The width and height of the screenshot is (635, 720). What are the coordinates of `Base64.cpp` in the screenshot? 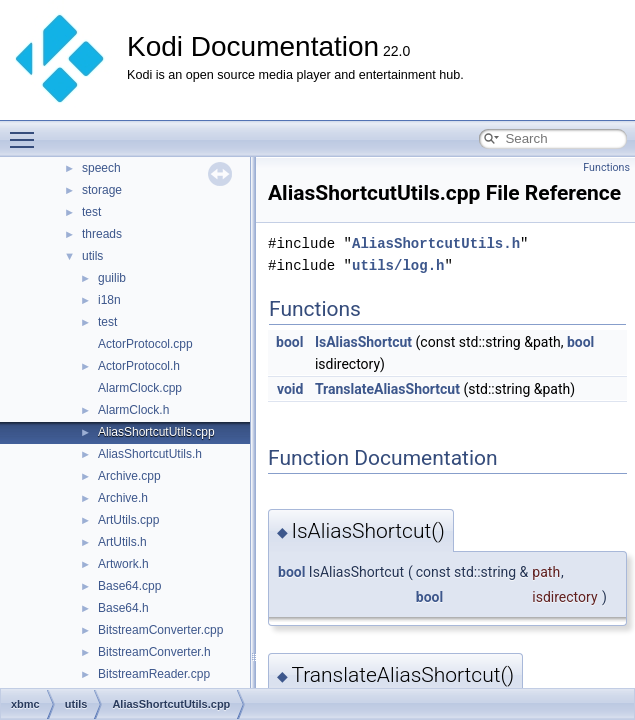 It's located at (129, 586).